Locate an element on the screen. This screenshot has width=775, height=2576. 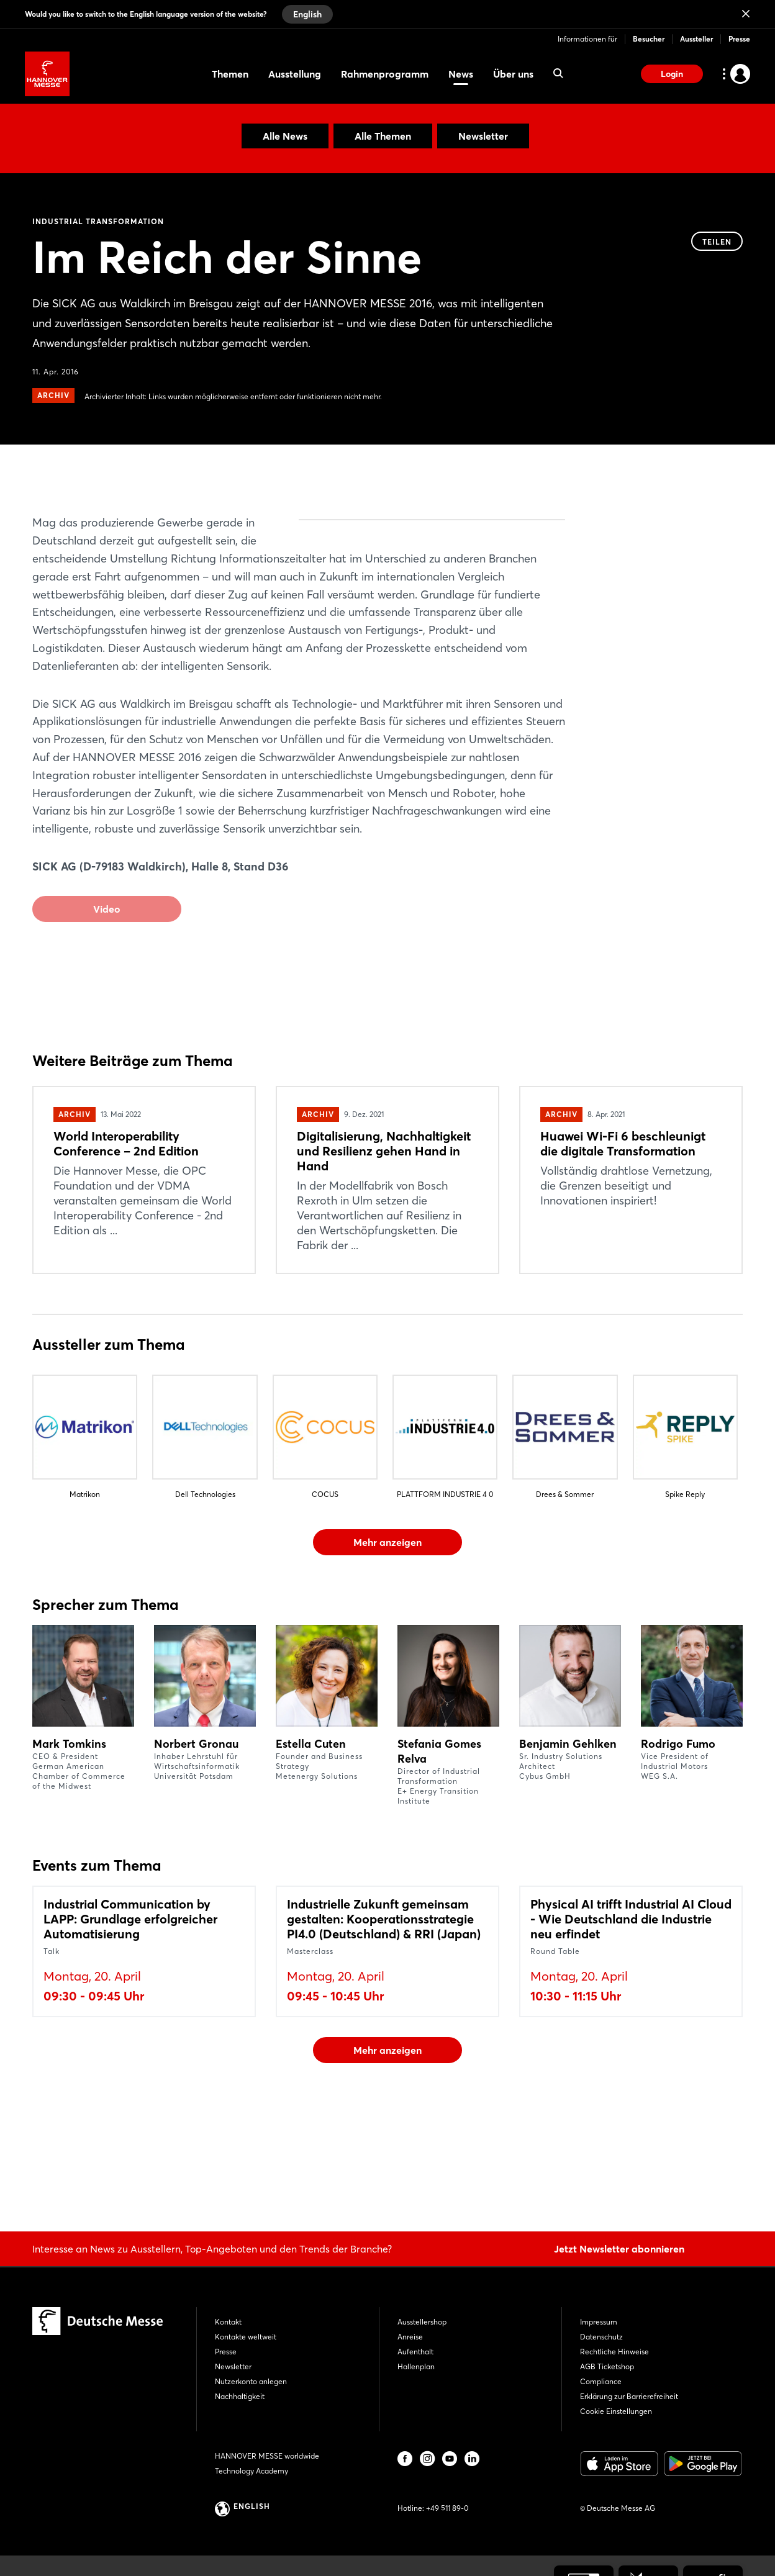
AGB Ticketshop is located at coordinates (607, 2366).